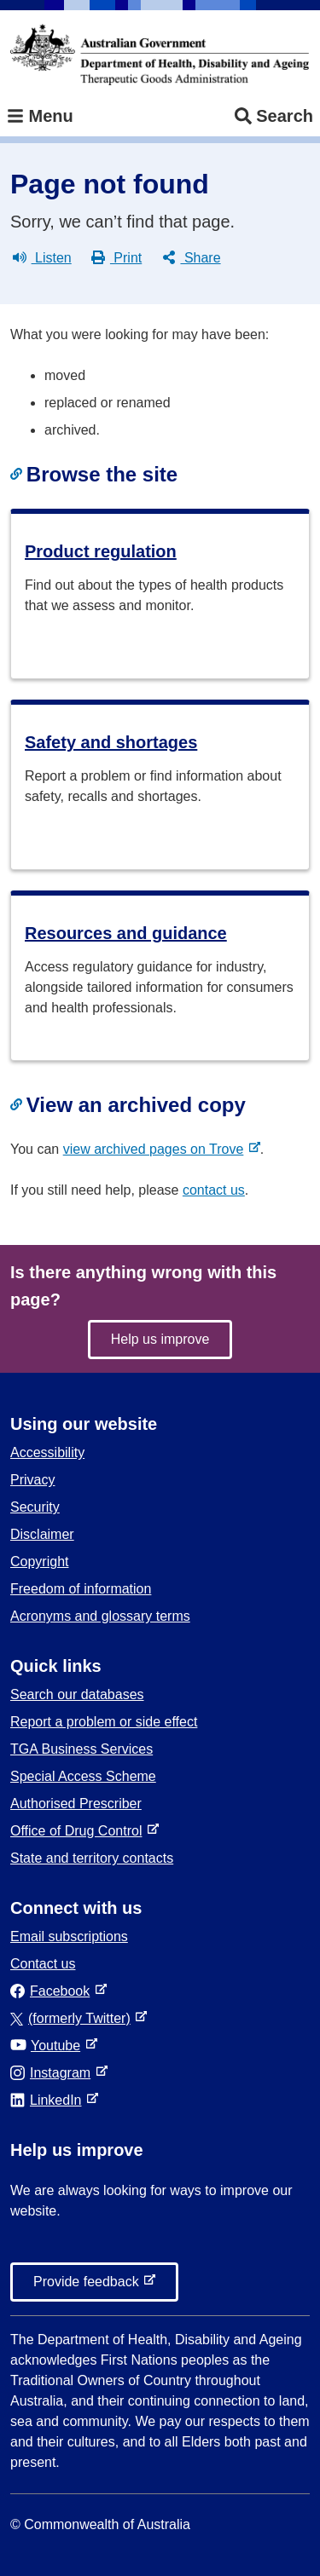 The image size is (320, 2576). I want to click on Acronyms and glossary terms, so click(100, 1616).